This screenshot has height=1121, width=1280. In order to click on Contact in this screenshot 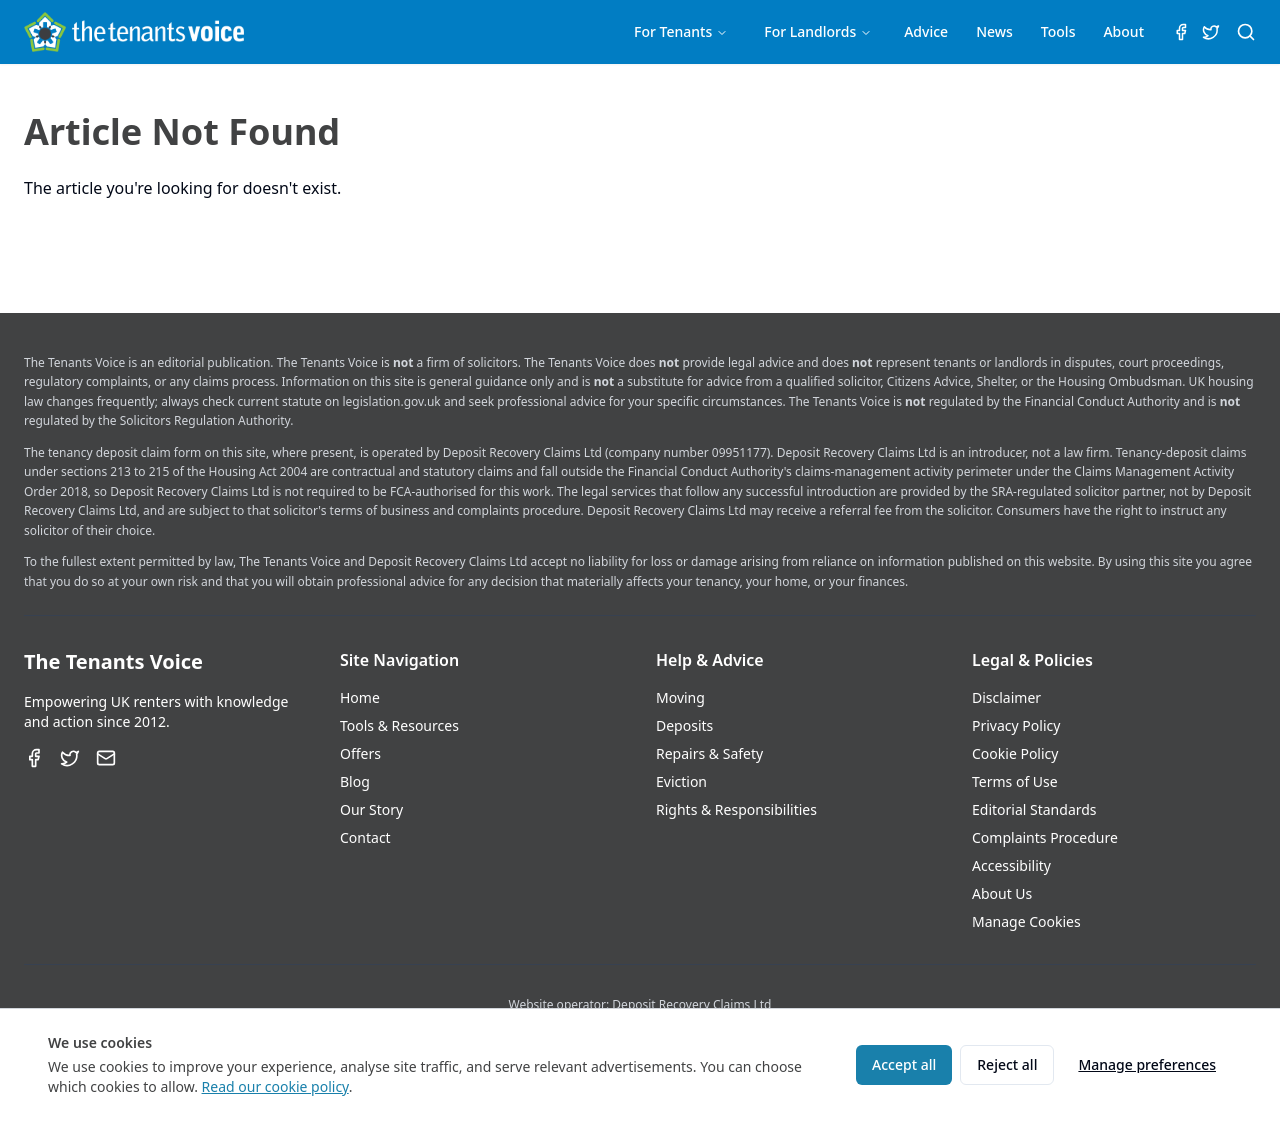, I will do `click(365, 837)`.